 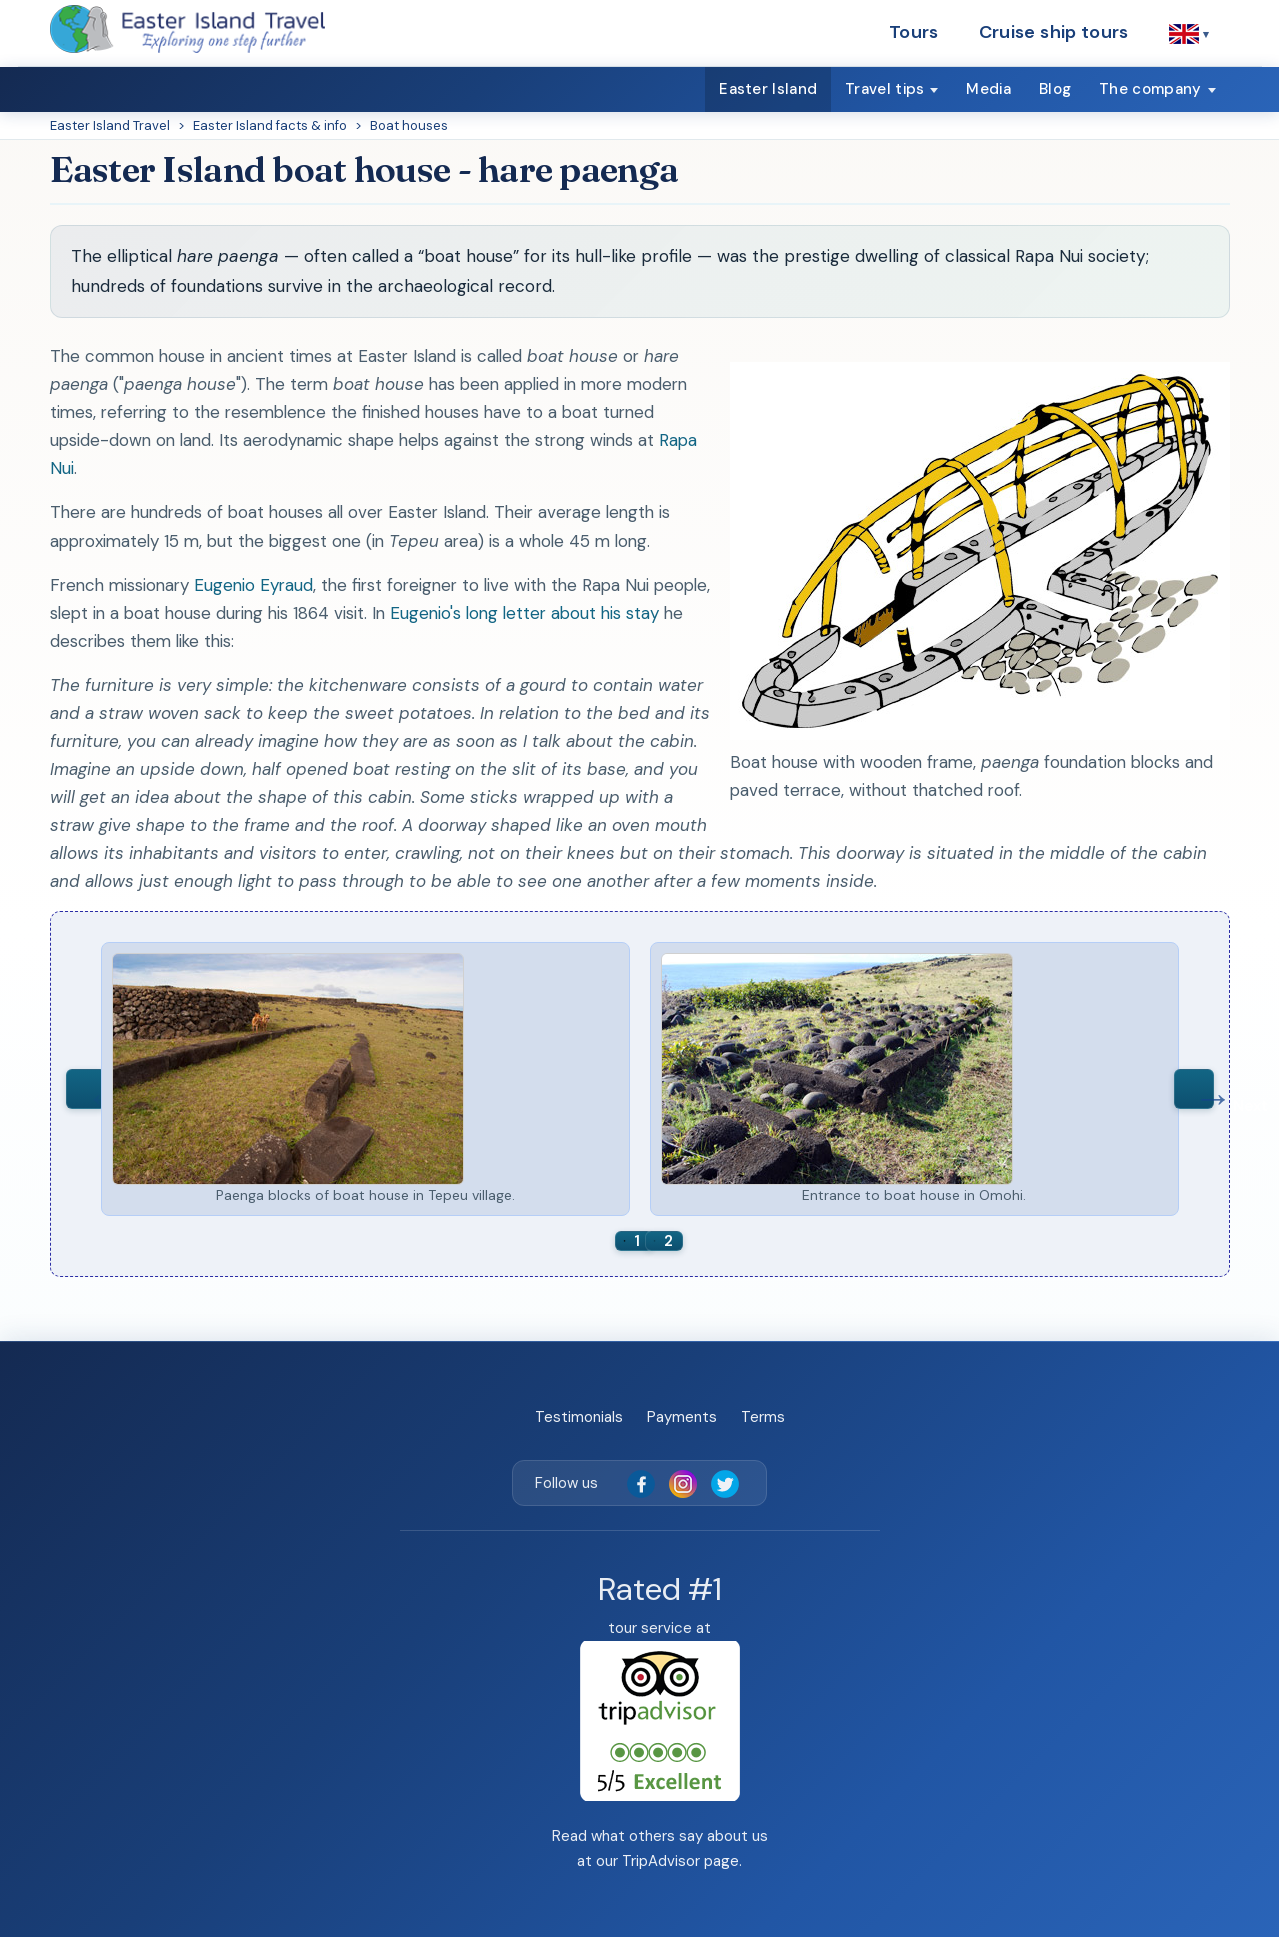 I want to click on Previous [button], so click(x=86, y=1089).